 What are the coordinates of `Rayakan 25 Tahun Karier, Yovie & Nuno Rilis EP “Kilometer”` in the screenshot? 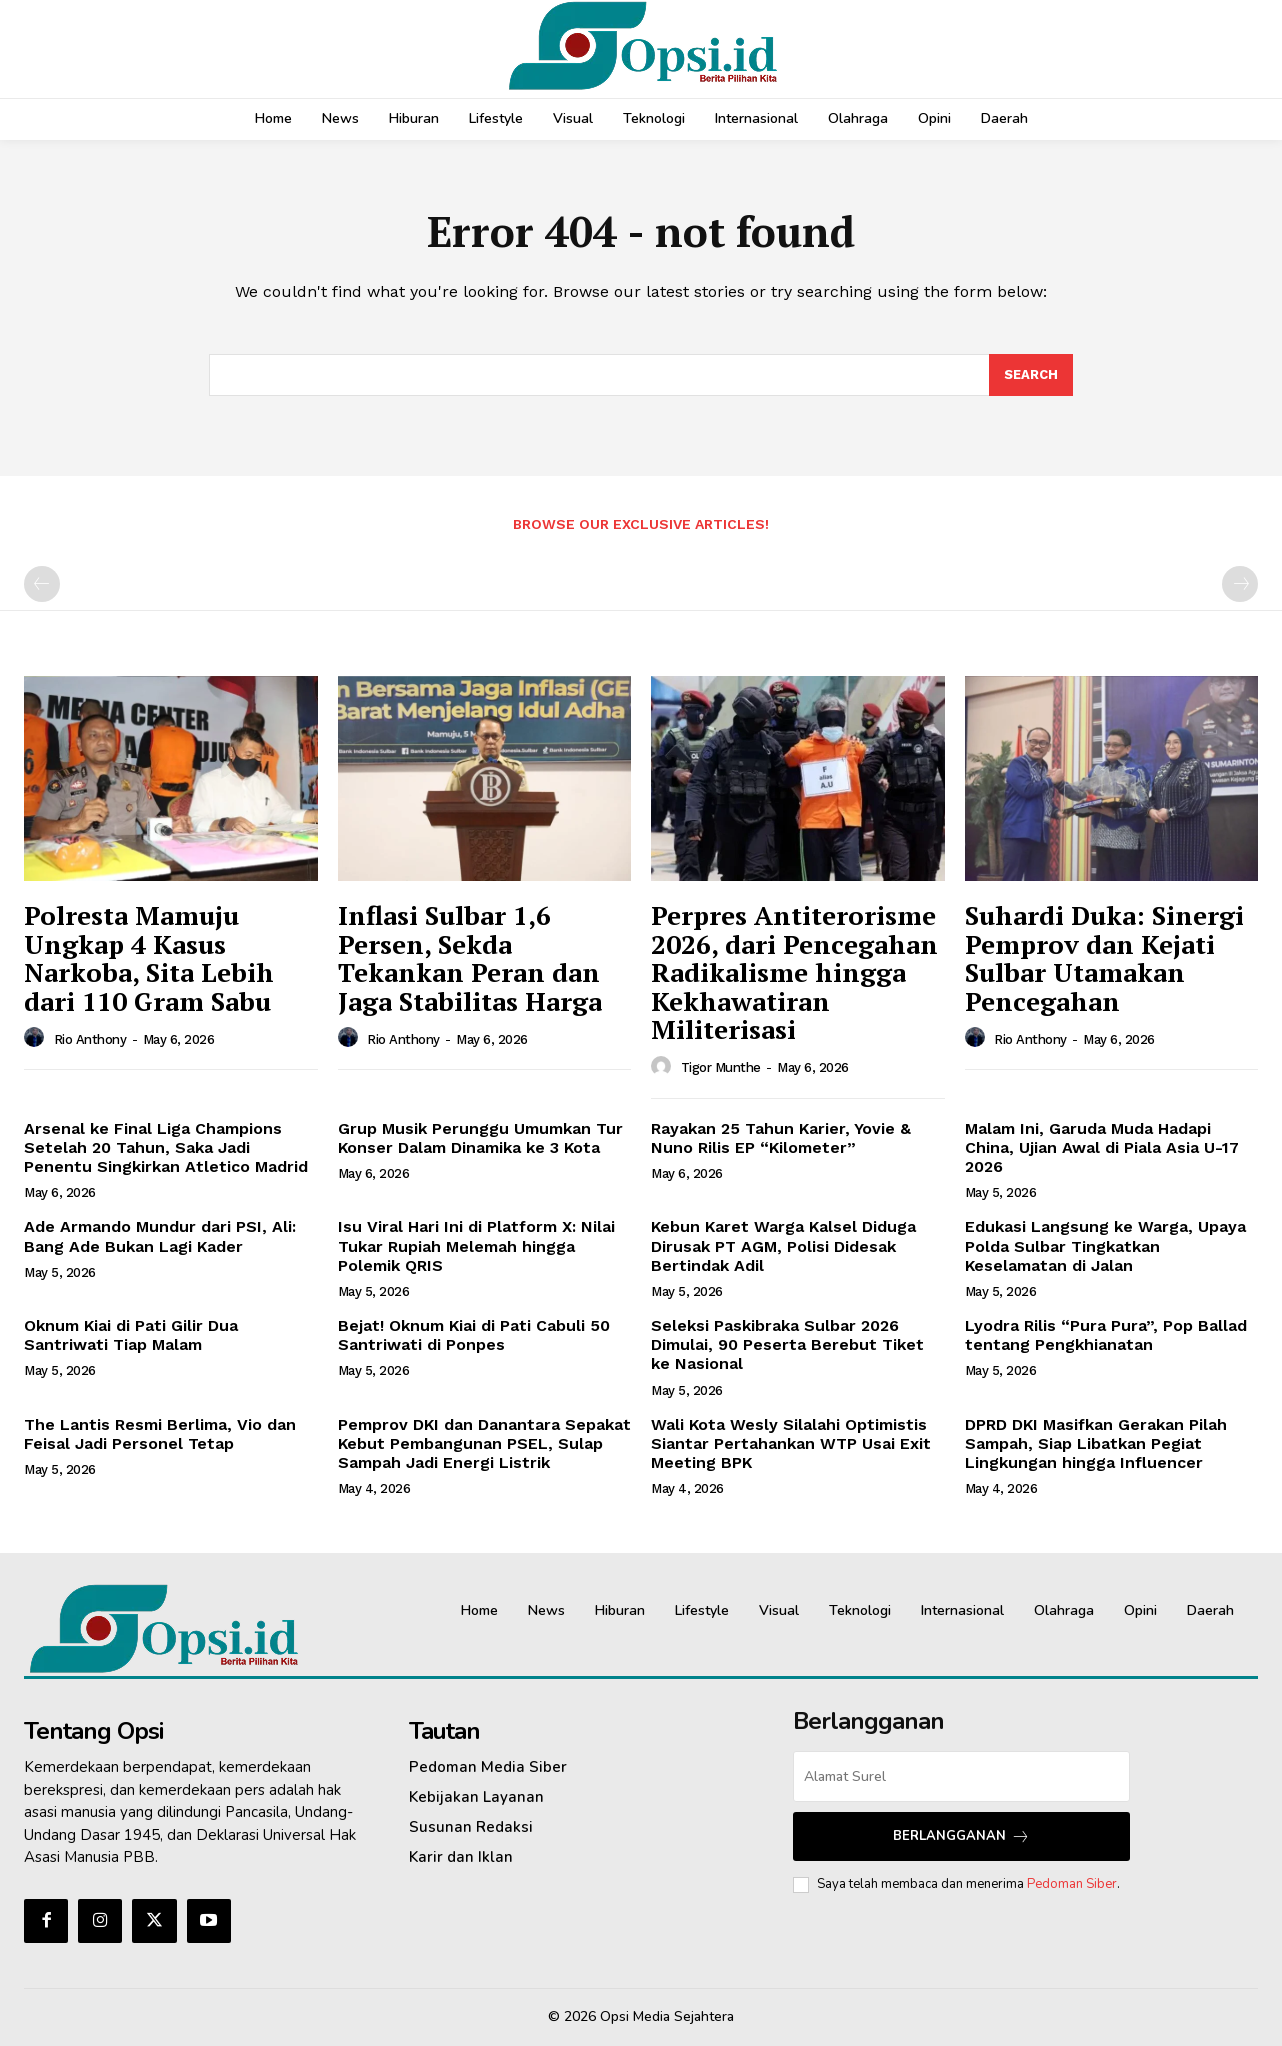 It's located at (781, 1138).